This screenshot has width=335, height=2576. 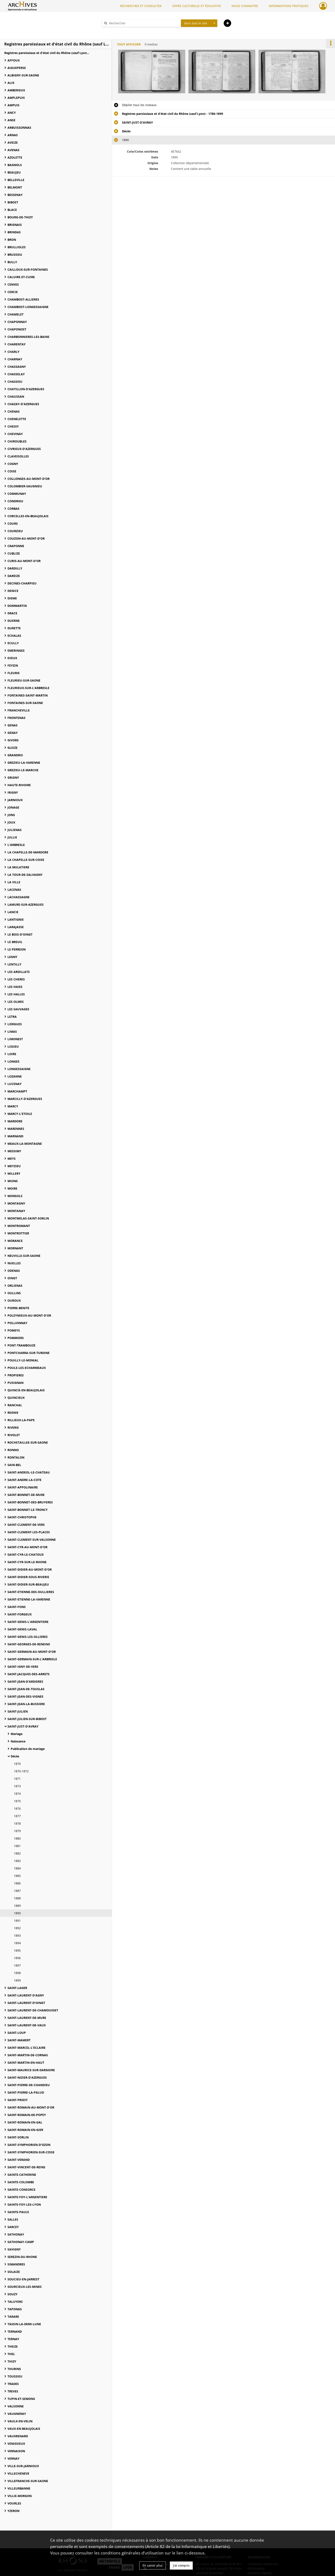 I want to click on CHESSY, so click(x=13, y=426).